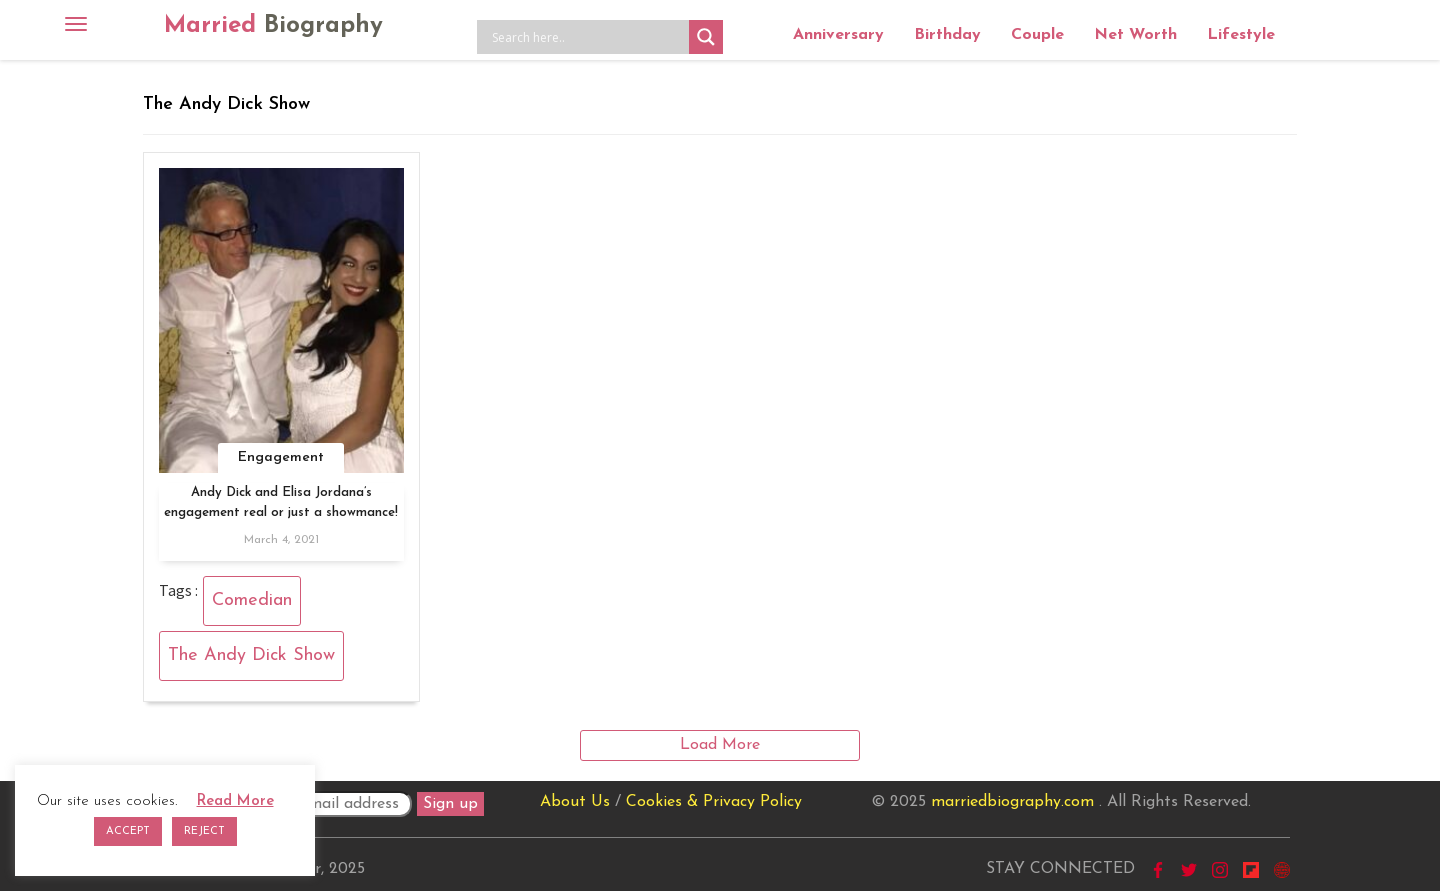 The width and height of the screenshot is (1440, 891). Describe the element at coordinates (1241, 35) in the screenshot. I see `Lifestyle` at that location.